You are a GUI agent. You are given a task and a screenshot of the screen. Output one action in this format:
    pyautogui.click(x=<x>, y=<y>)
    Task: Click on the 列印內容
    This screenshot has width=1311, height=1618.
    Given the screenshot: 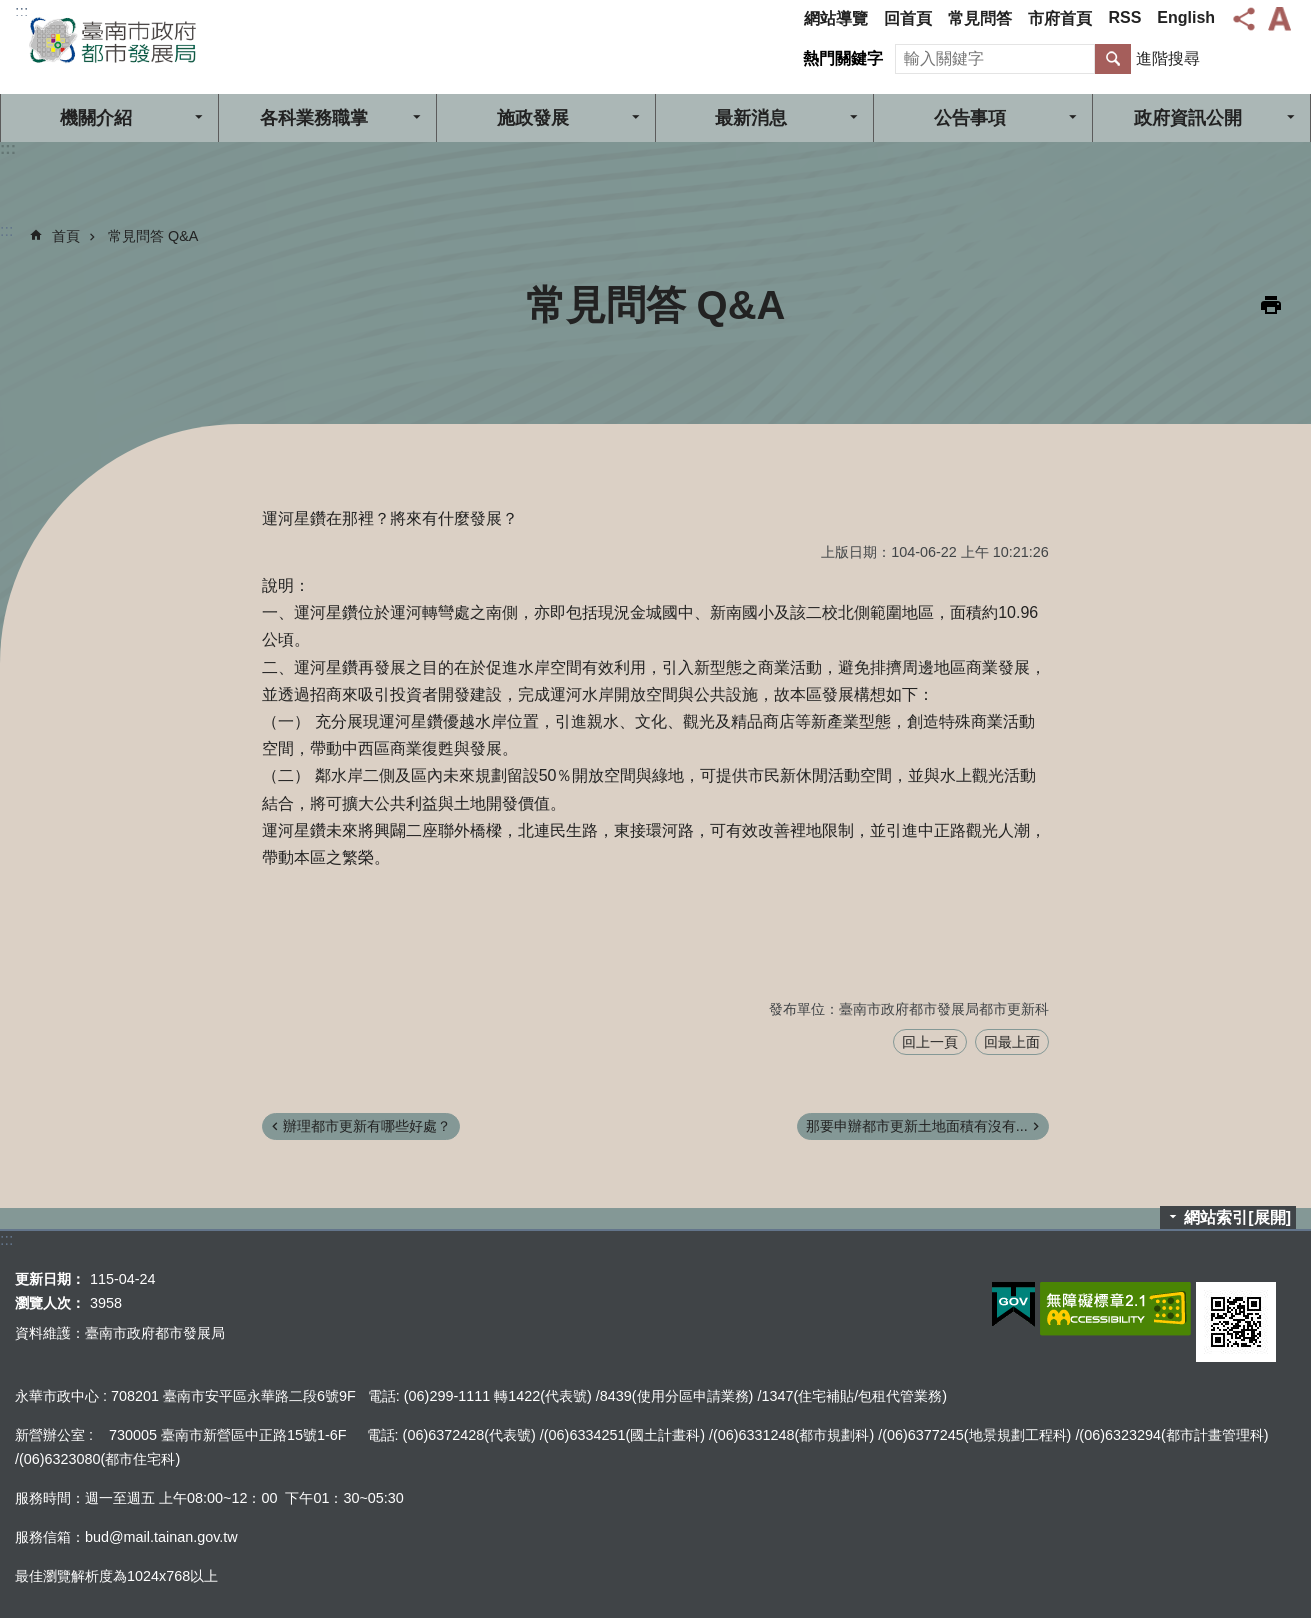 What is the action you would take?
    pyautogui.click(x=1271, y=305)
    